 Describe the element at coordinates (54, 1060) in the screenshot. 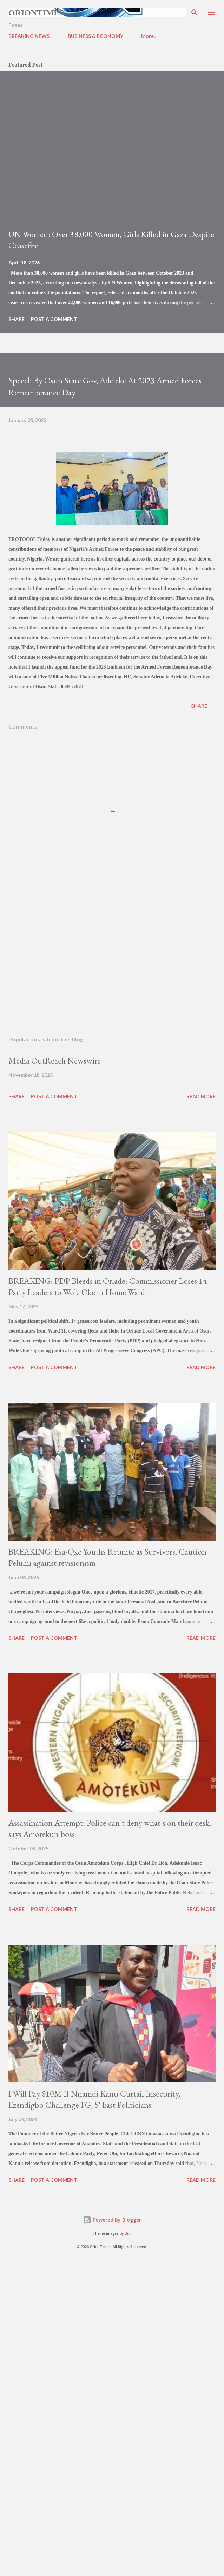

I see `Media OutReach Newswire` at that location.